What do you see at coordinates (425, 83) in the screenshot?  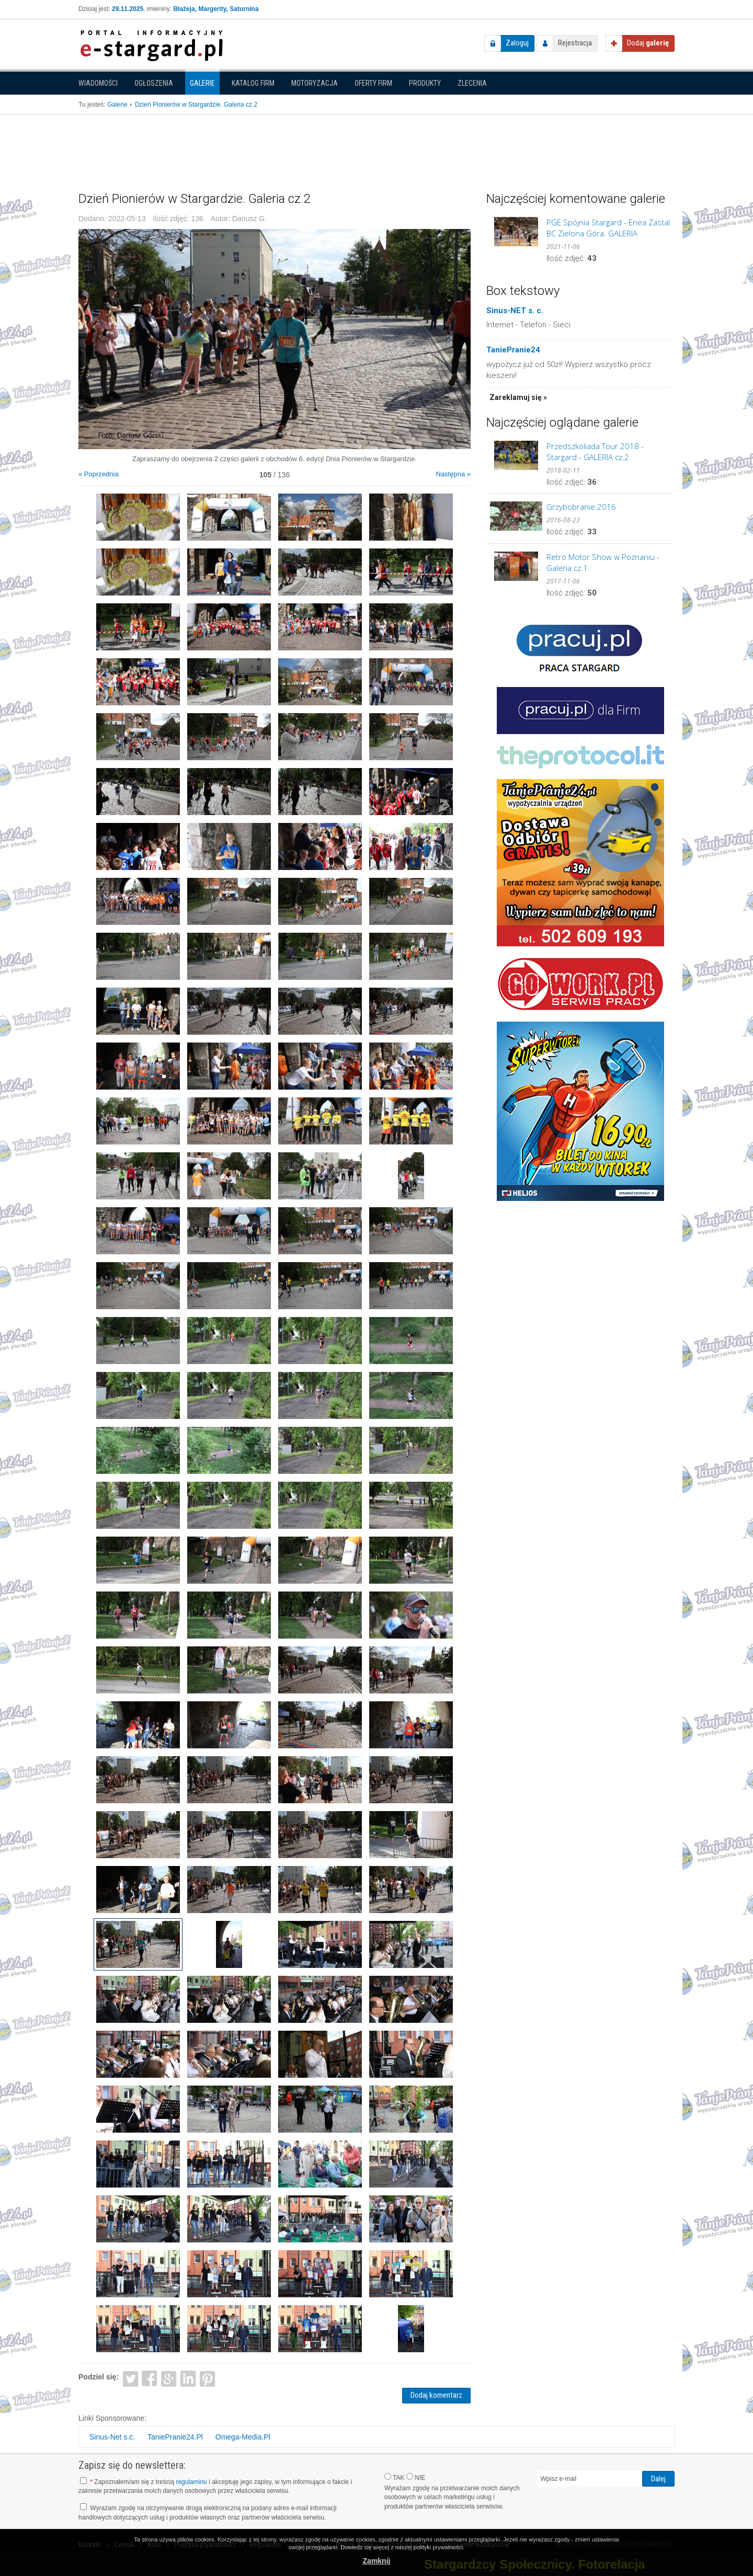 I see `Produkty` at bounding box center [425, 83].